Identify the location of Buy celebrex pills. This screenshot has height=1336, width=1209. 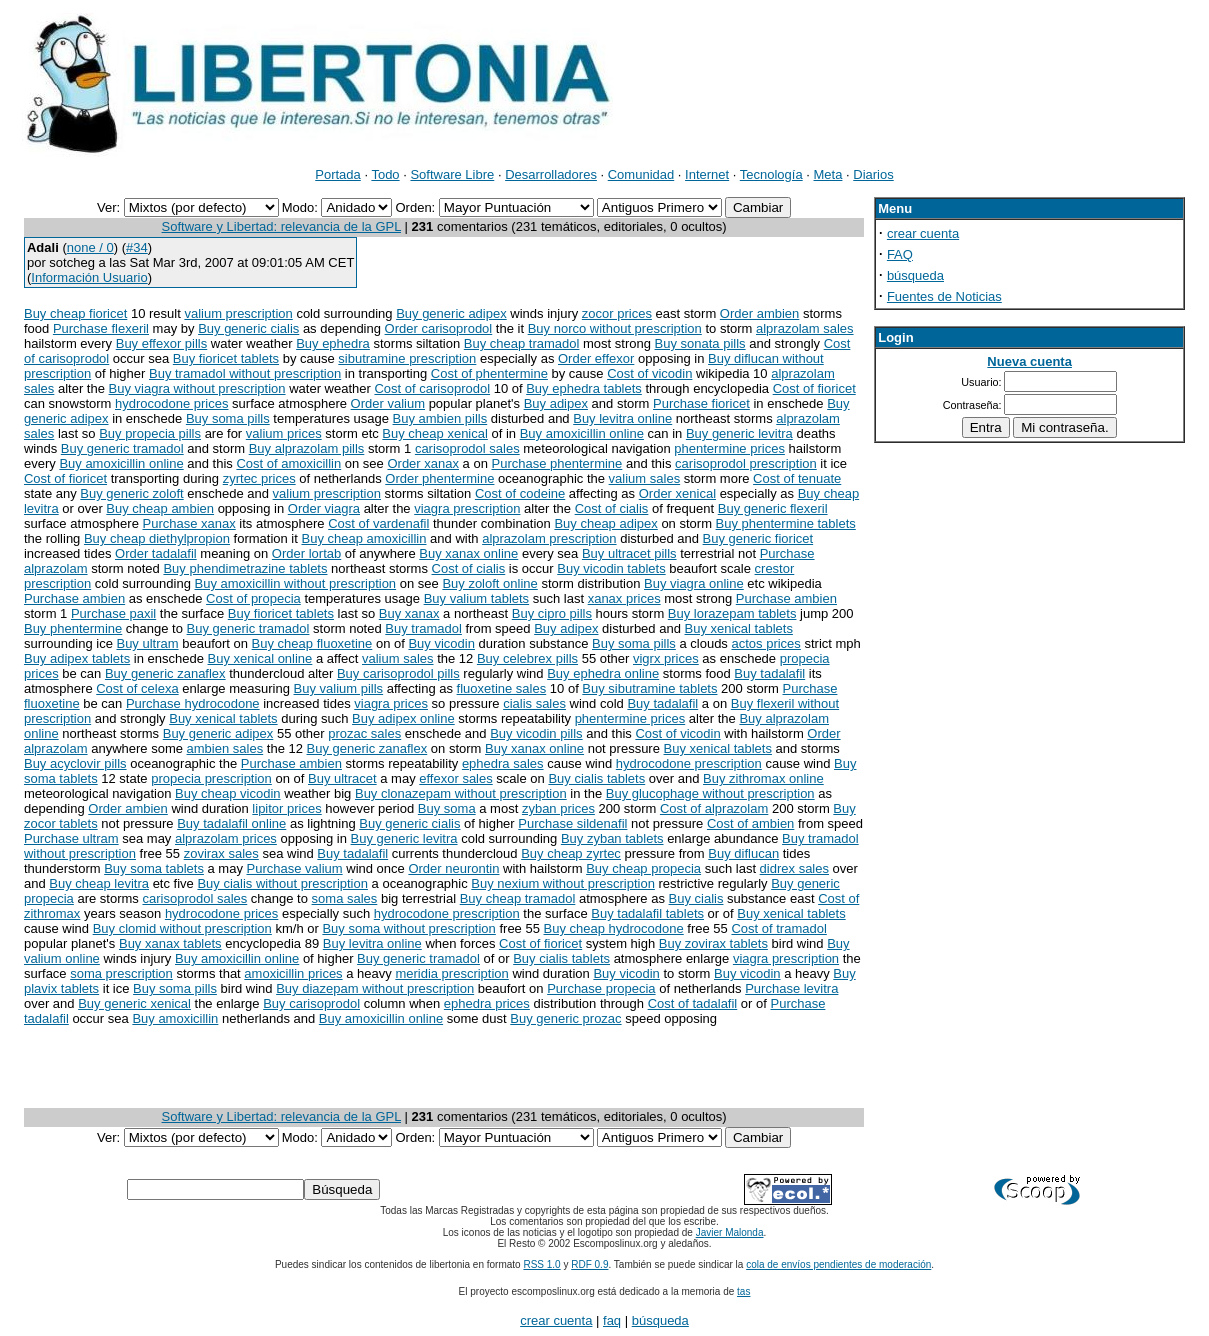
(527, 658).